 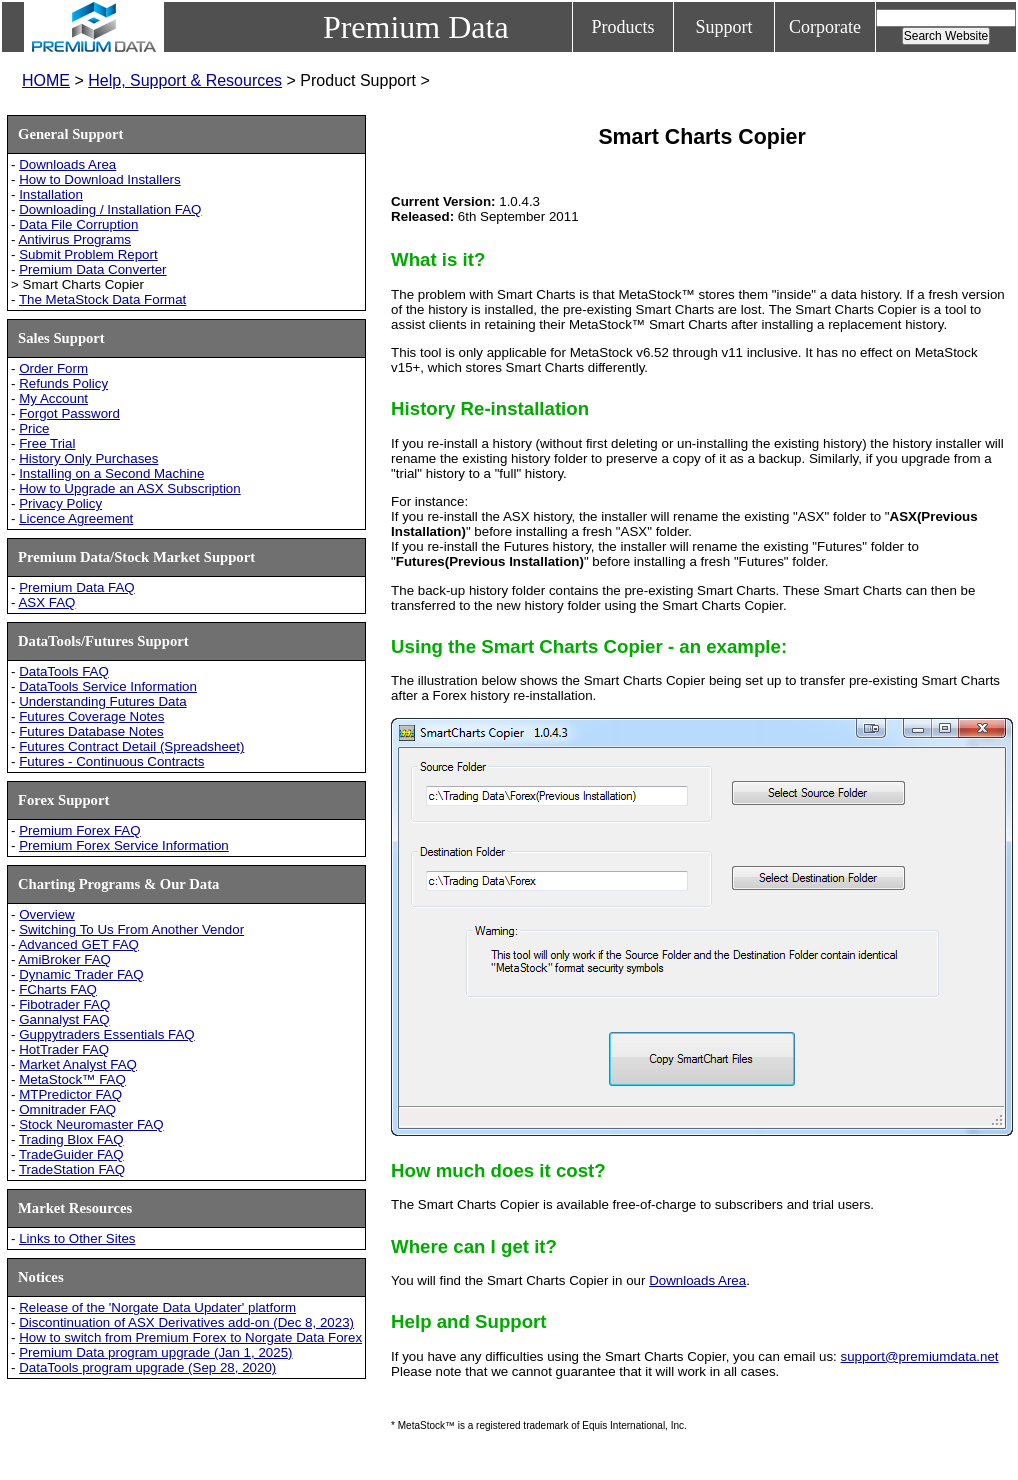 I want to click on Premium Forex Service Information, so click(x=124, y=845).